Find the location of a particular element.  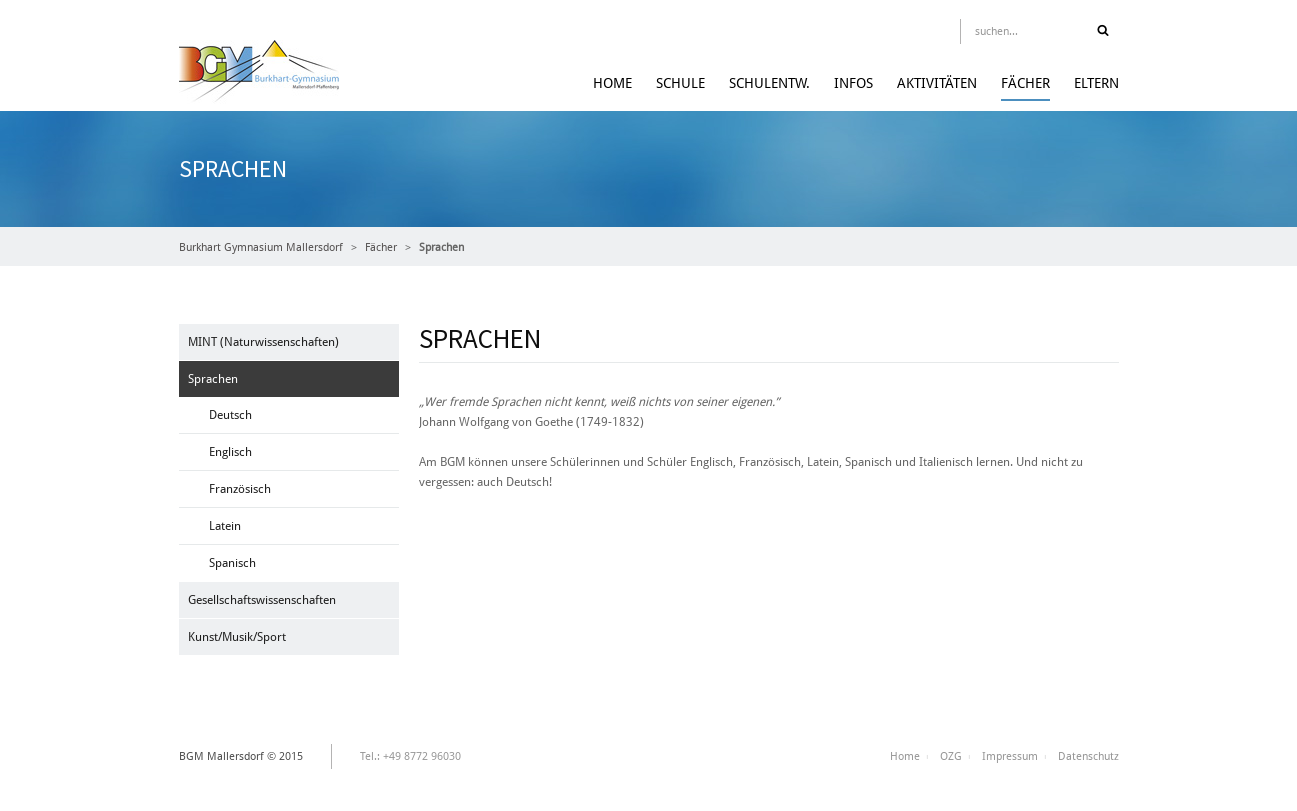

Spanisch is located at coordinates (232, 563).